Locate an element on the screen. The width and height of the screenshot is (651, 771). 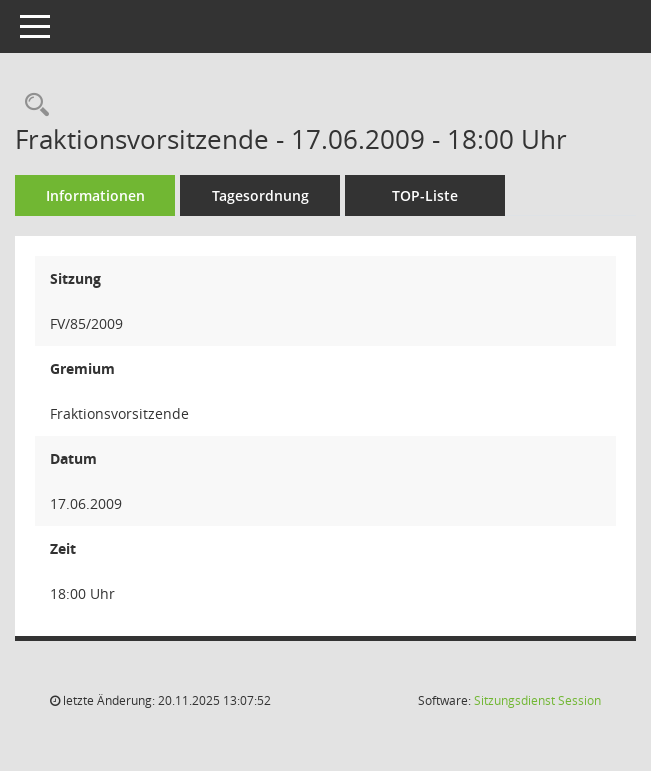
[Recherche anzeigen] is located at coordinates (32, 105).